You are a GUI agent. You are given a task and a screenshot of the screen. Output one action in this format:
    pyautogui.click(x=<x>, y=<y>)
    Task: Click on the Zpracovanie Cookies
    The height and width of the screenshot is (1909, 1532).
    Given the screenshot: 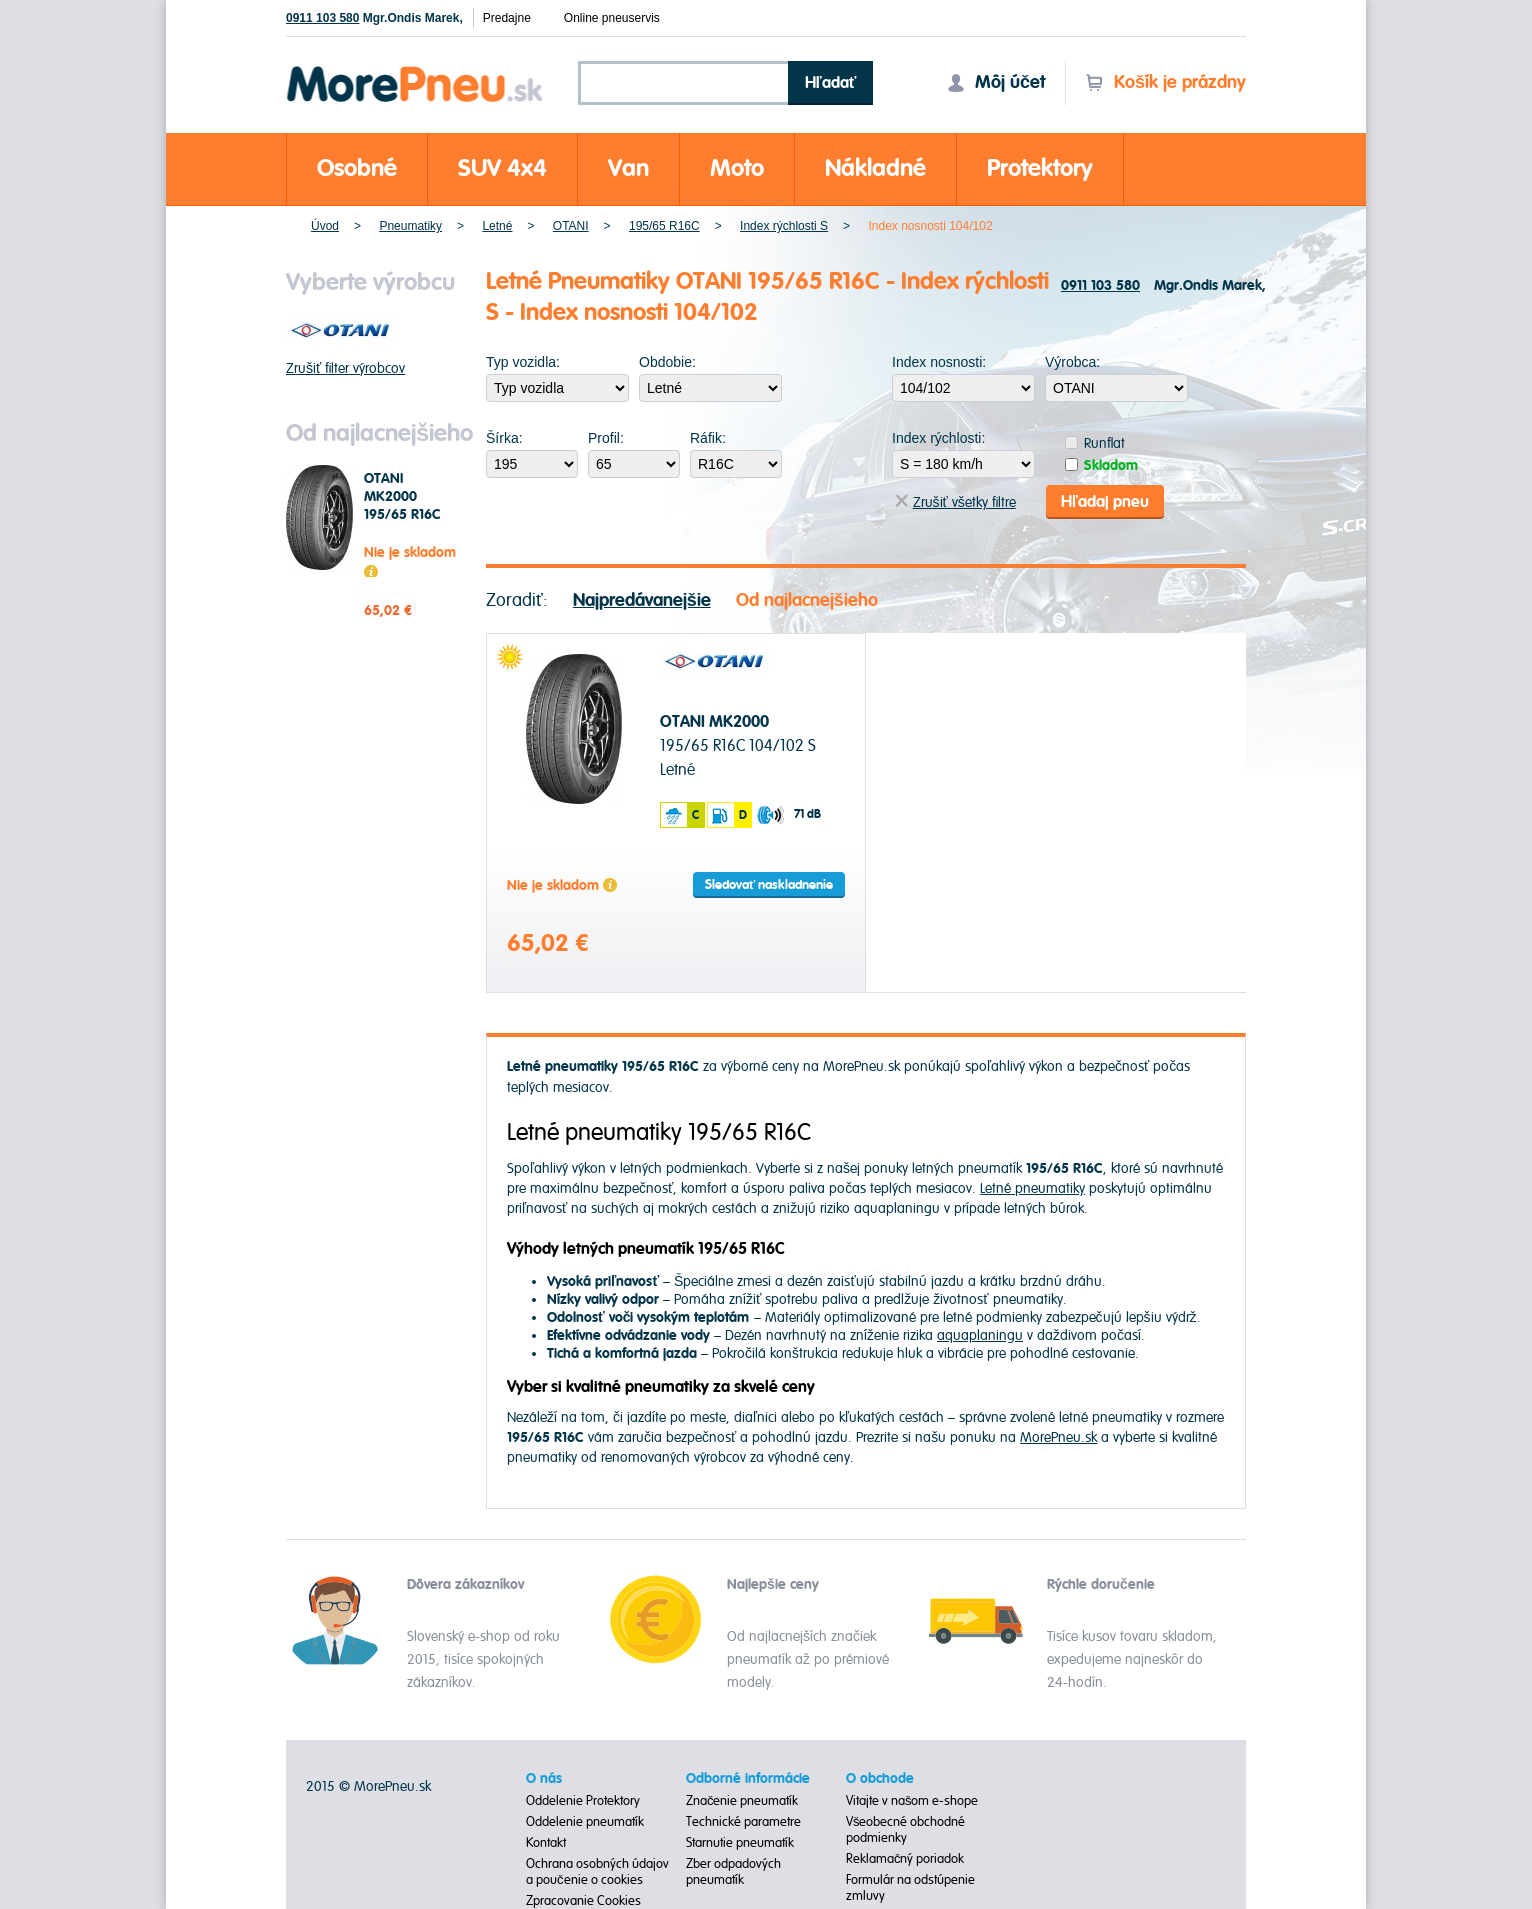 What is the action you would take?
    pyautogui.click(x=583, y=1901)
    